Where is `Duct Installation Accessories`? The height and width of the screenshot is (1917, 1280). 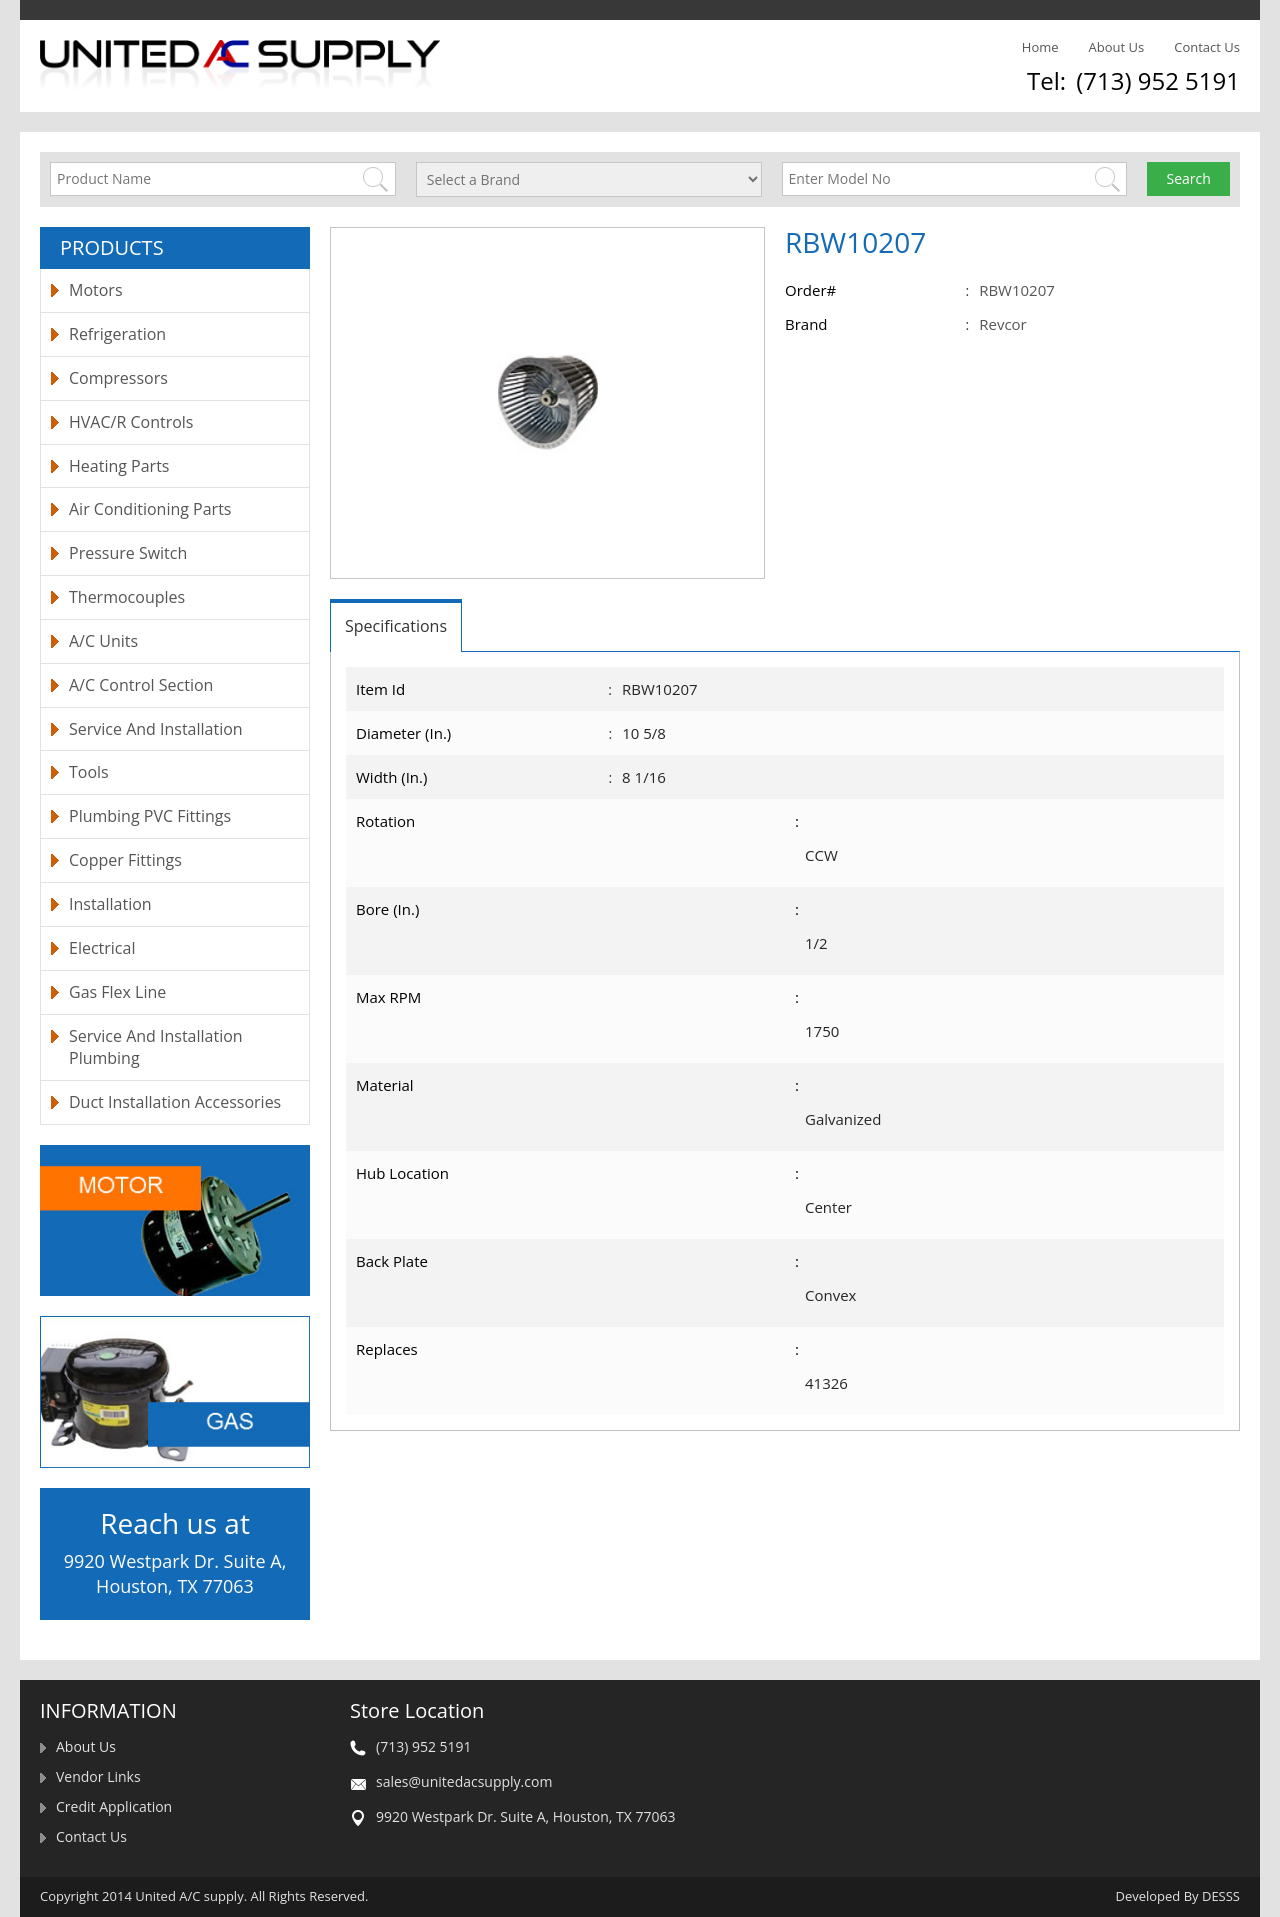 Duct Installation Accessories is located at coordinates (175, 1102).